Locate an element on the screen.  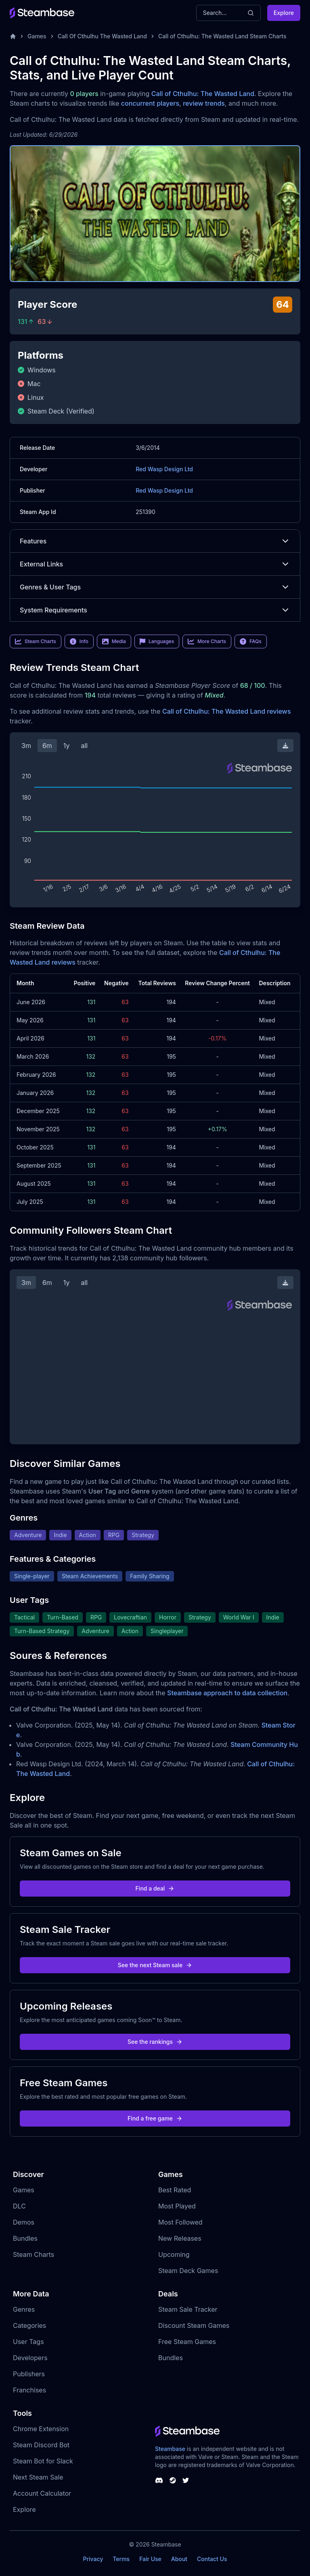
Find a free game is located at coordinates (155, 2118).